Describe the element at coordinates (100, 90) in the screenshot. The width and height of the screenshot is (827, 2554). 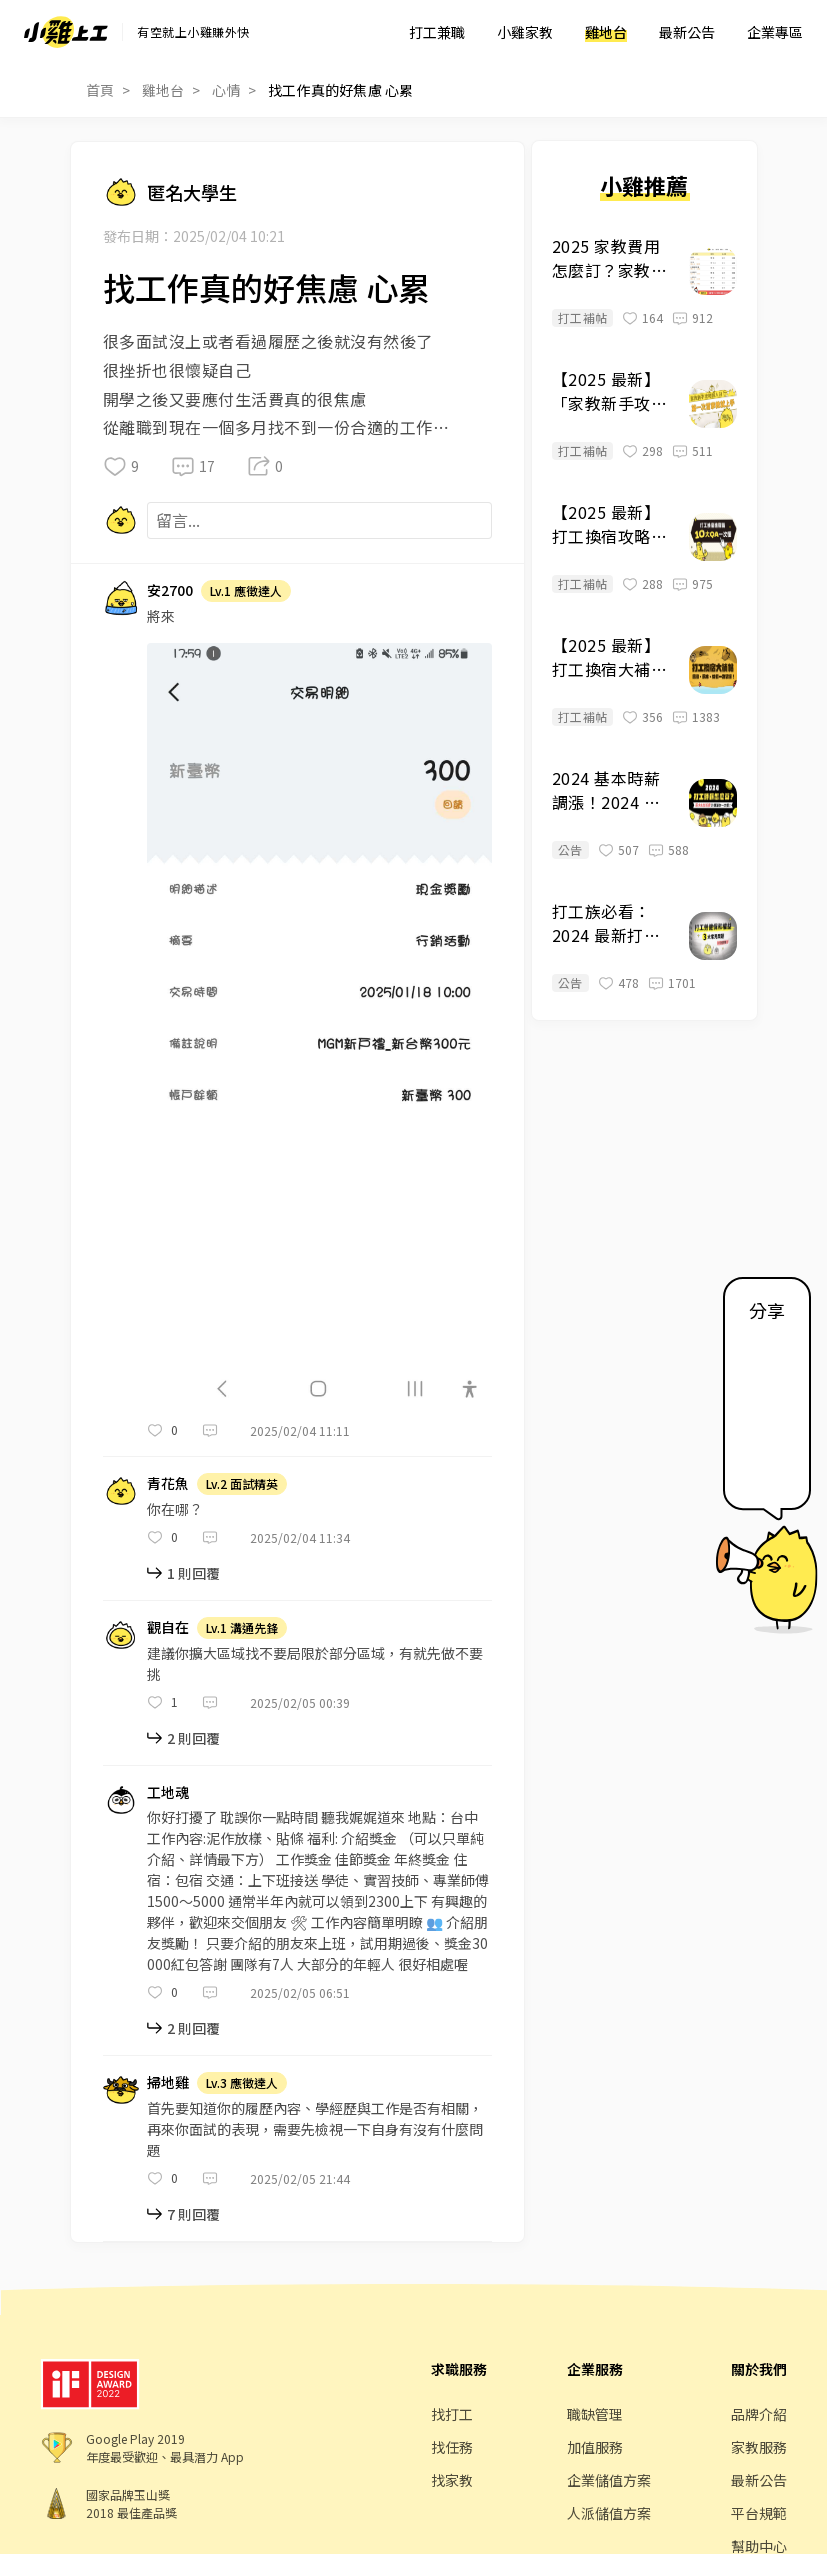
I see `首頁` at that location.